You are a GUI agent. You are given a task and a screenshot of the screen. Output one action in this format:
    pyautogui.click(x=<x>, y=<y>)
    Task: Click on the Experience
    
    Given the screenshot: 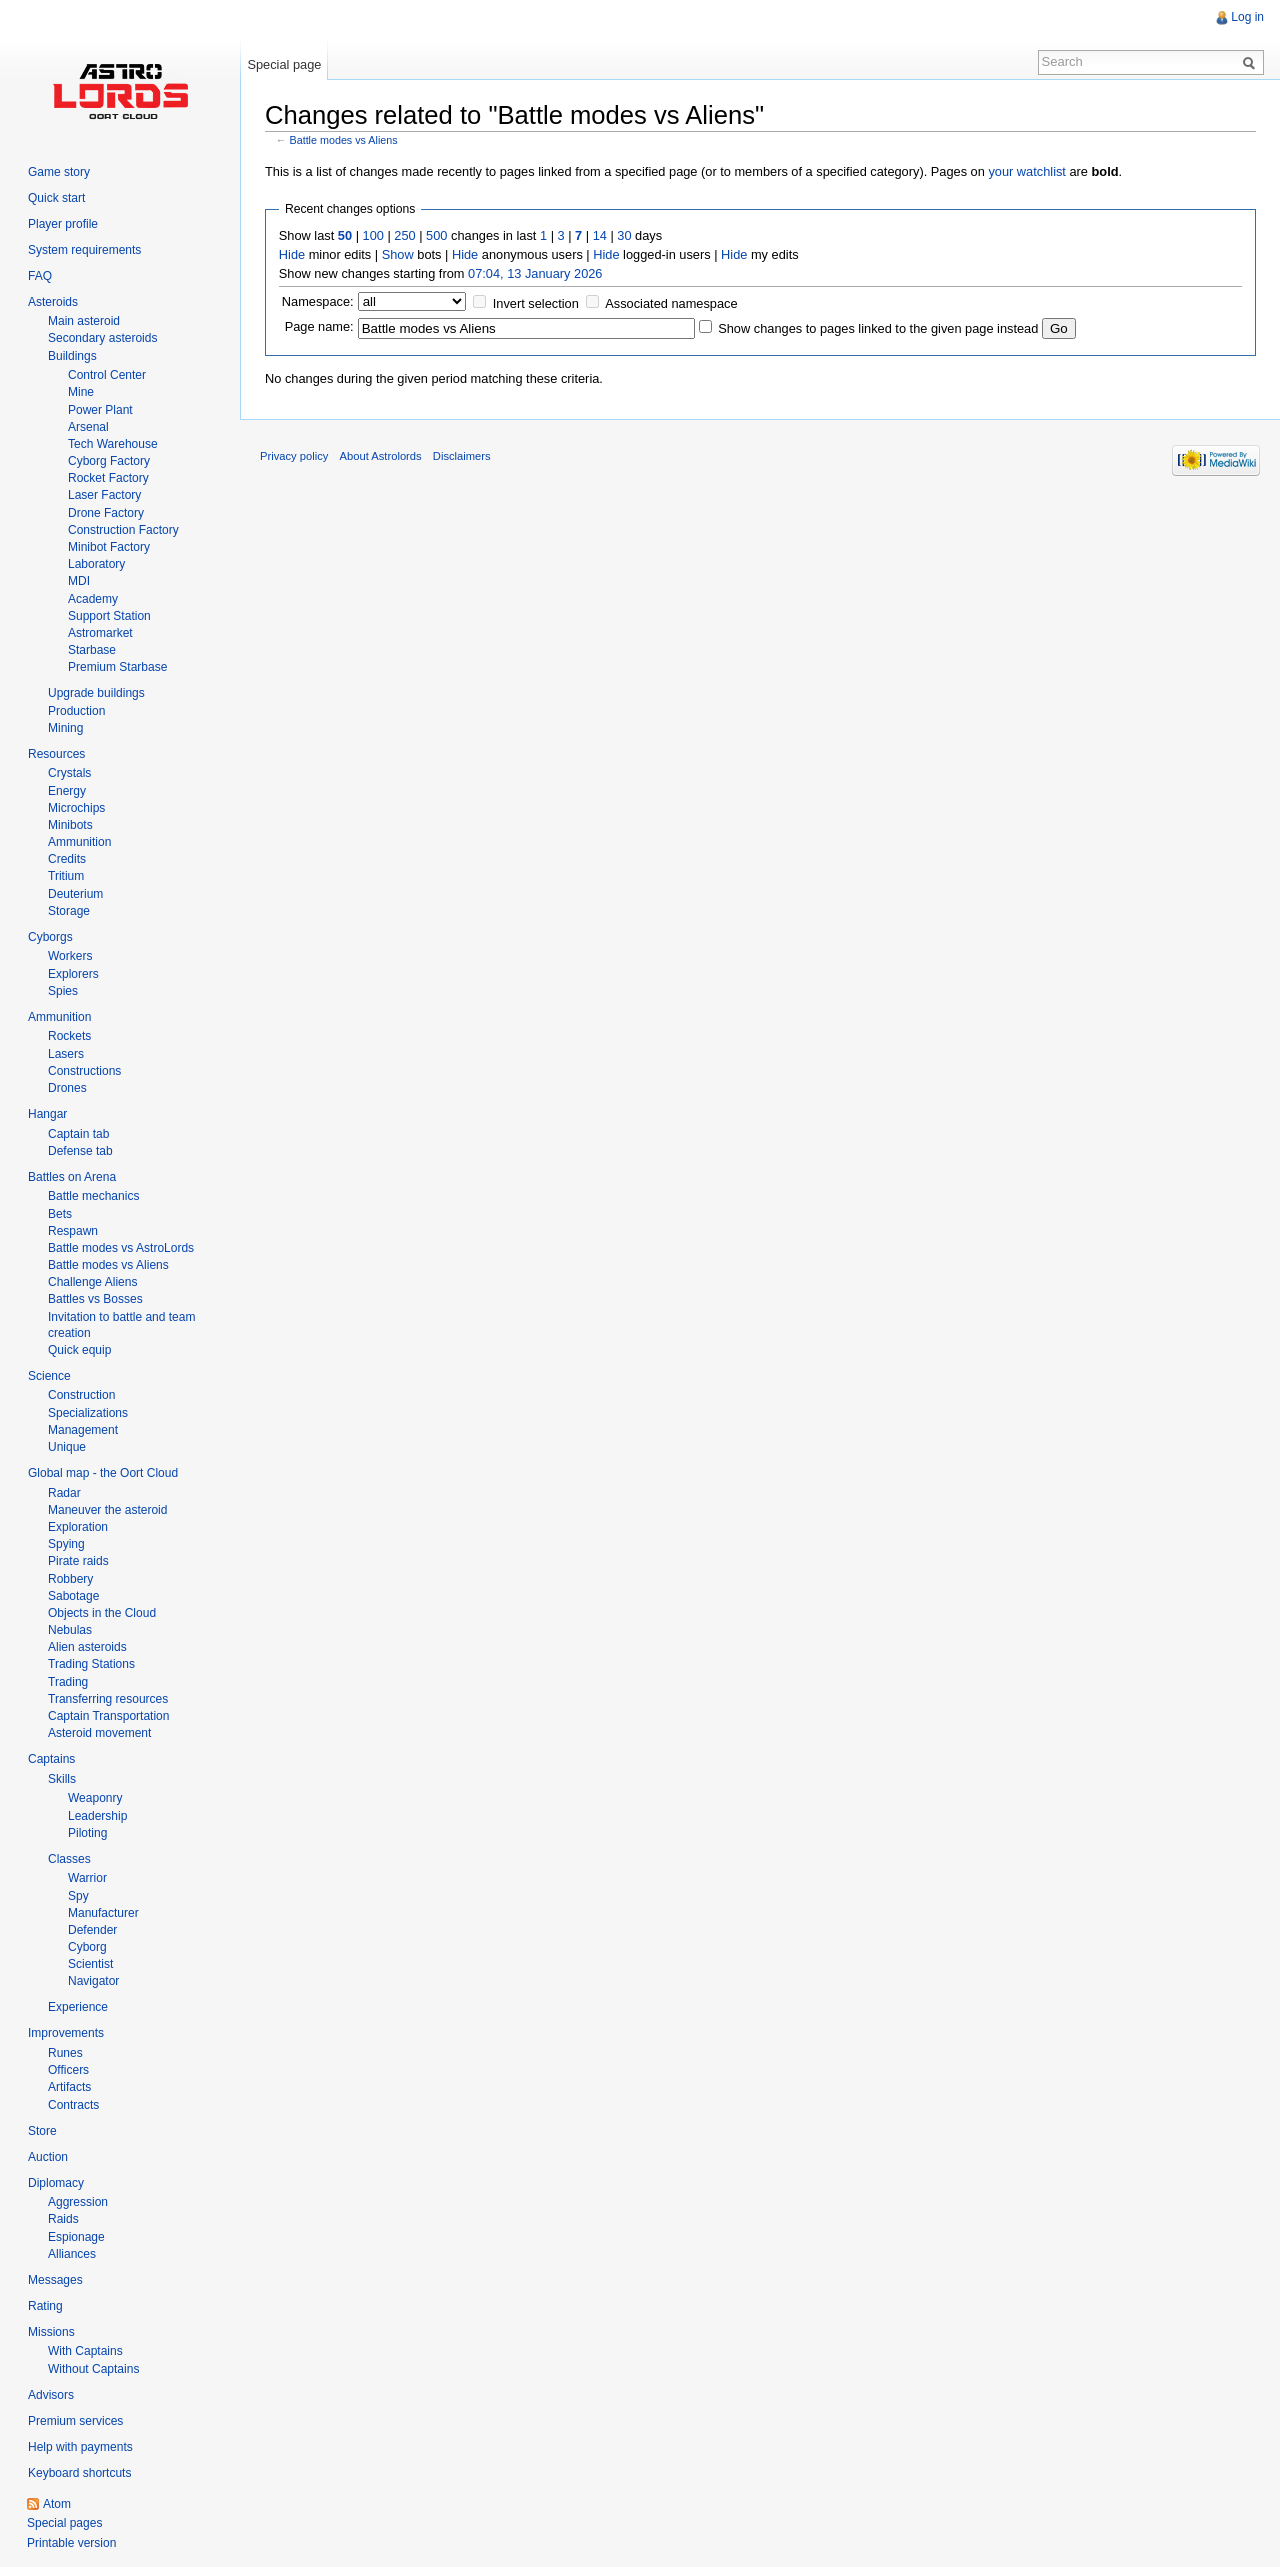 What is the action you would take?
    pyautogui.click(x=78, y=2007)
    